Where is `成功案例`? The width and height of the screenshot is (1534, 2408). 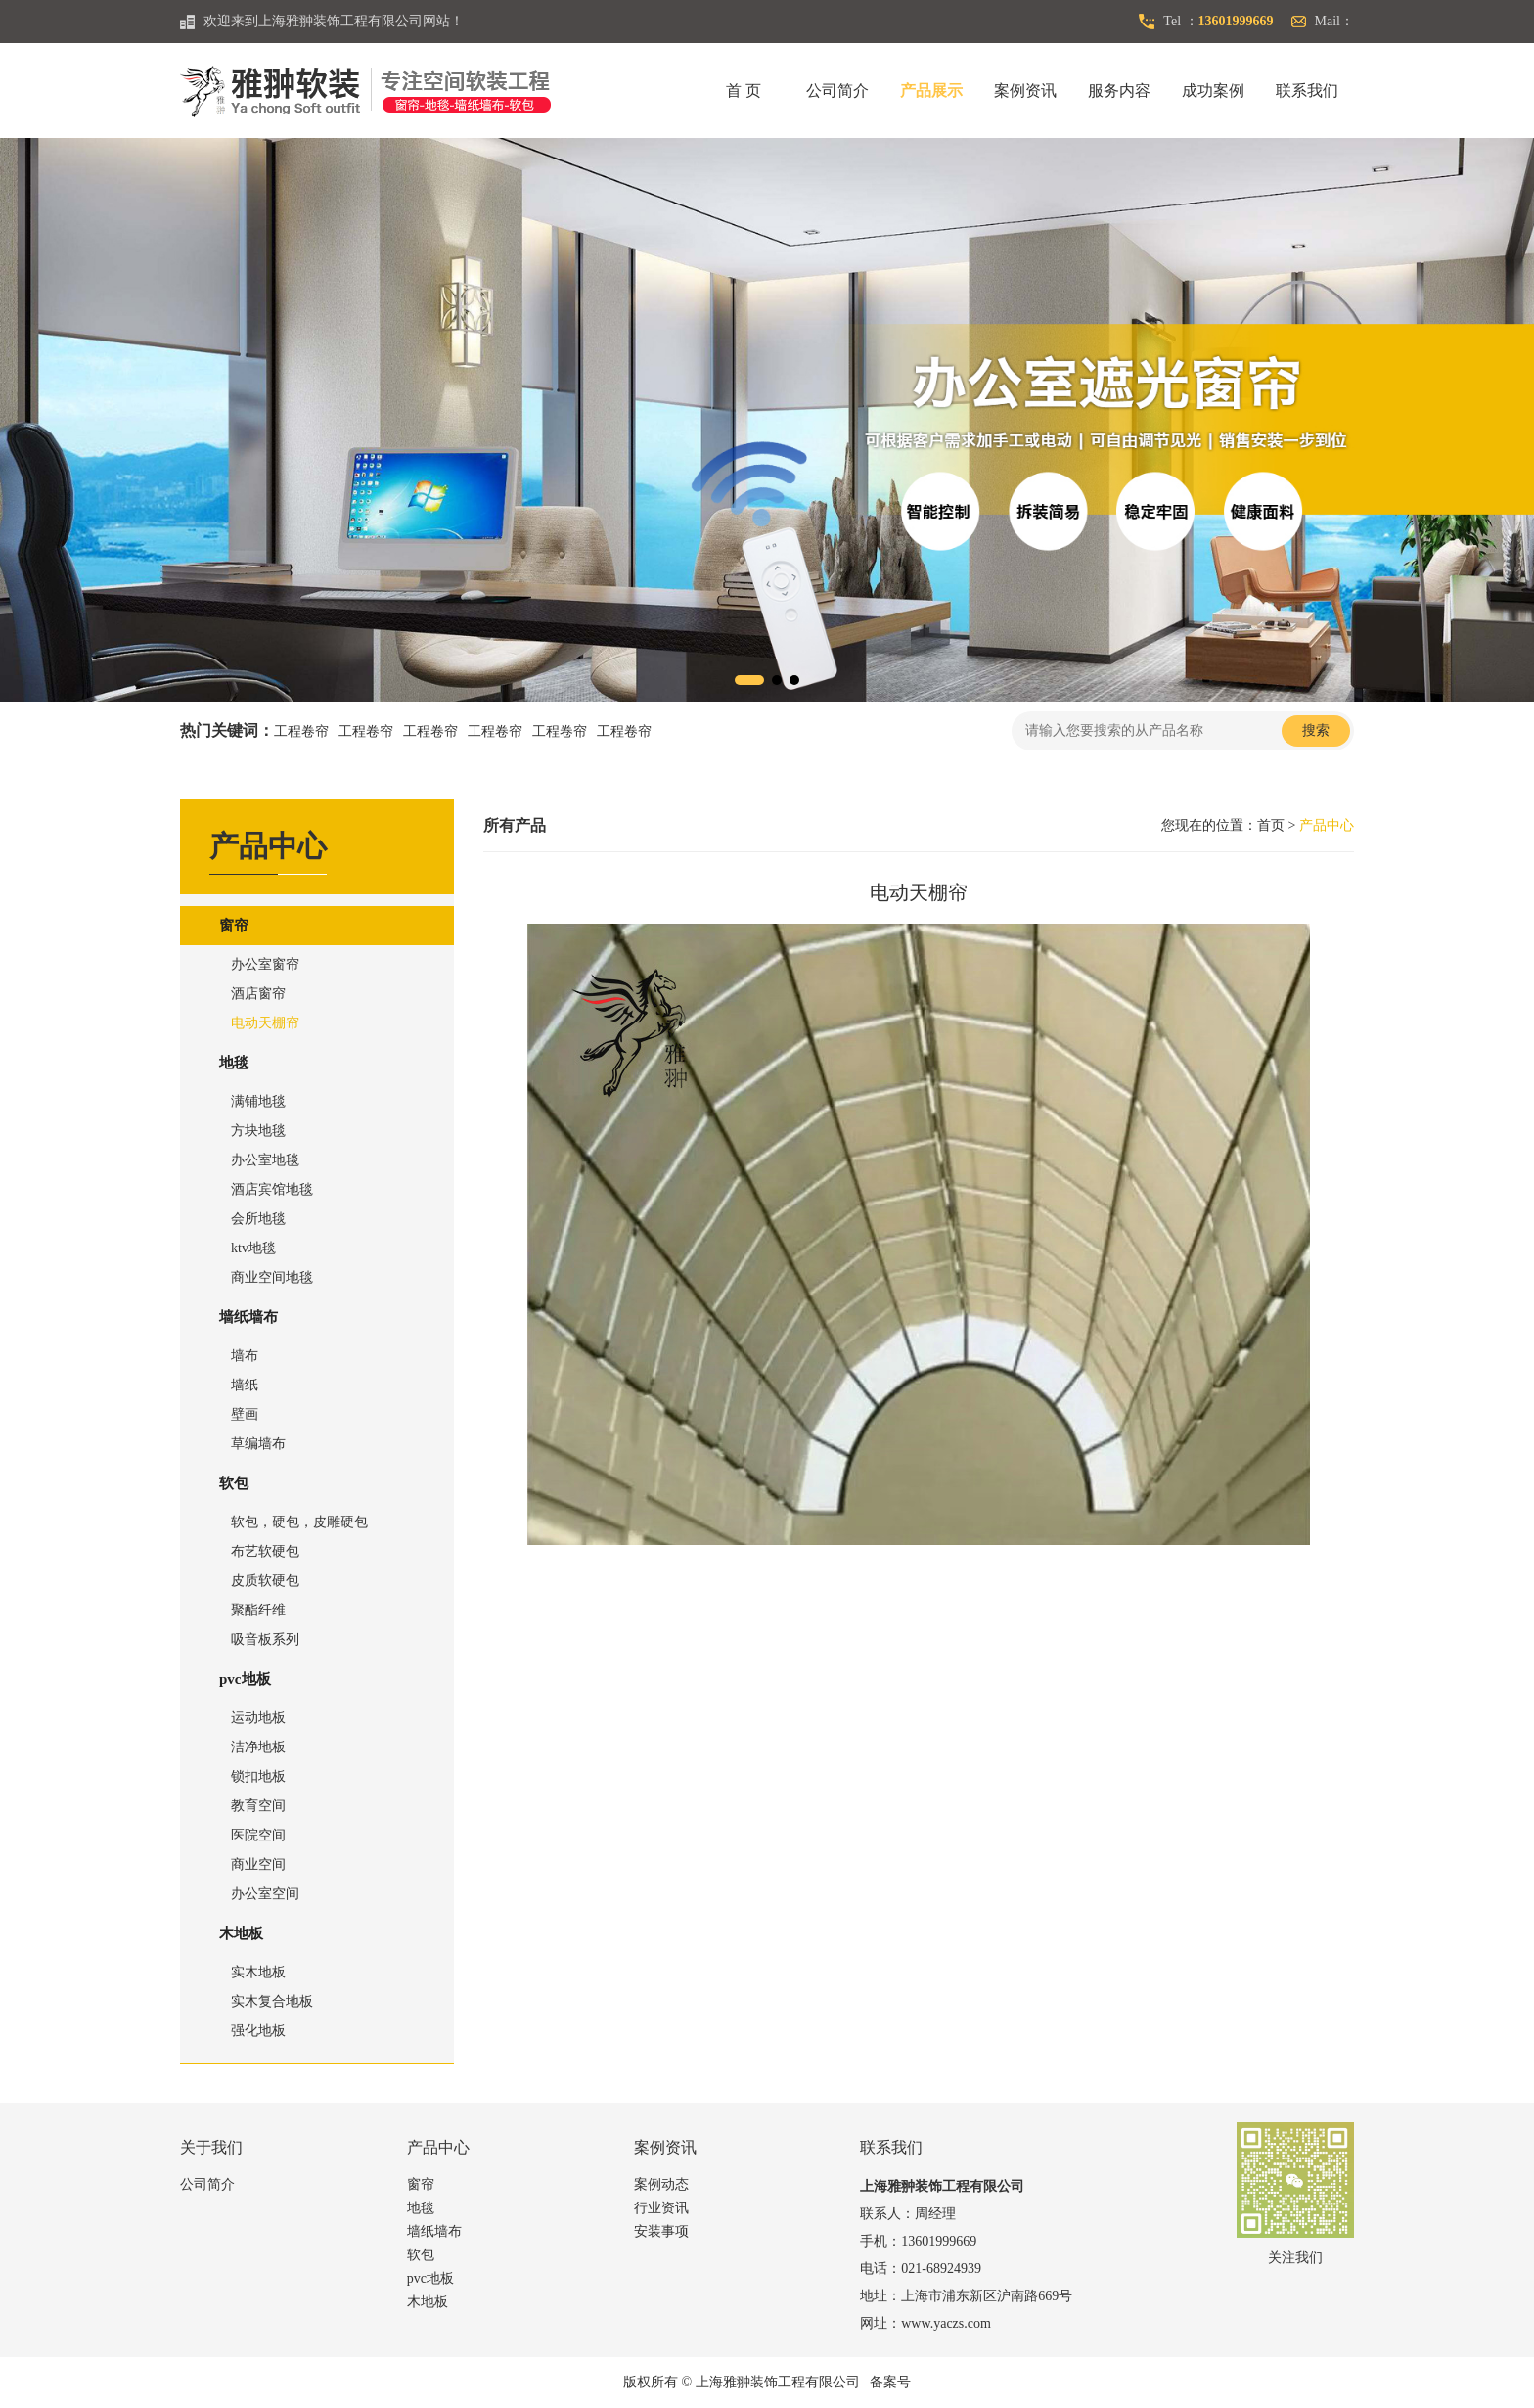 成功案例 is located at coordinates (1213, 90).